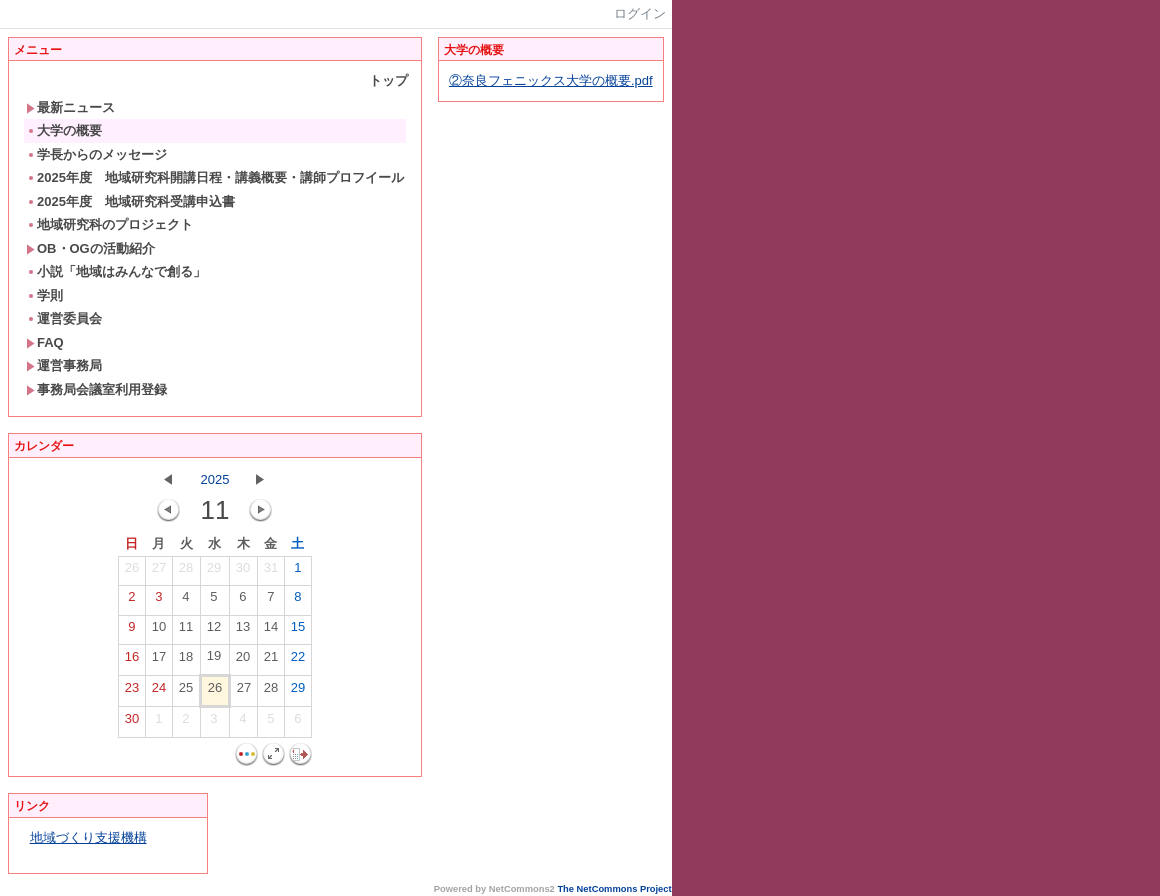 The width and height of the screenshot is (1160, 896). What do you see at coordinates (159, 572) in the screenshot?
I see `27` at bounding box center [159, 572].